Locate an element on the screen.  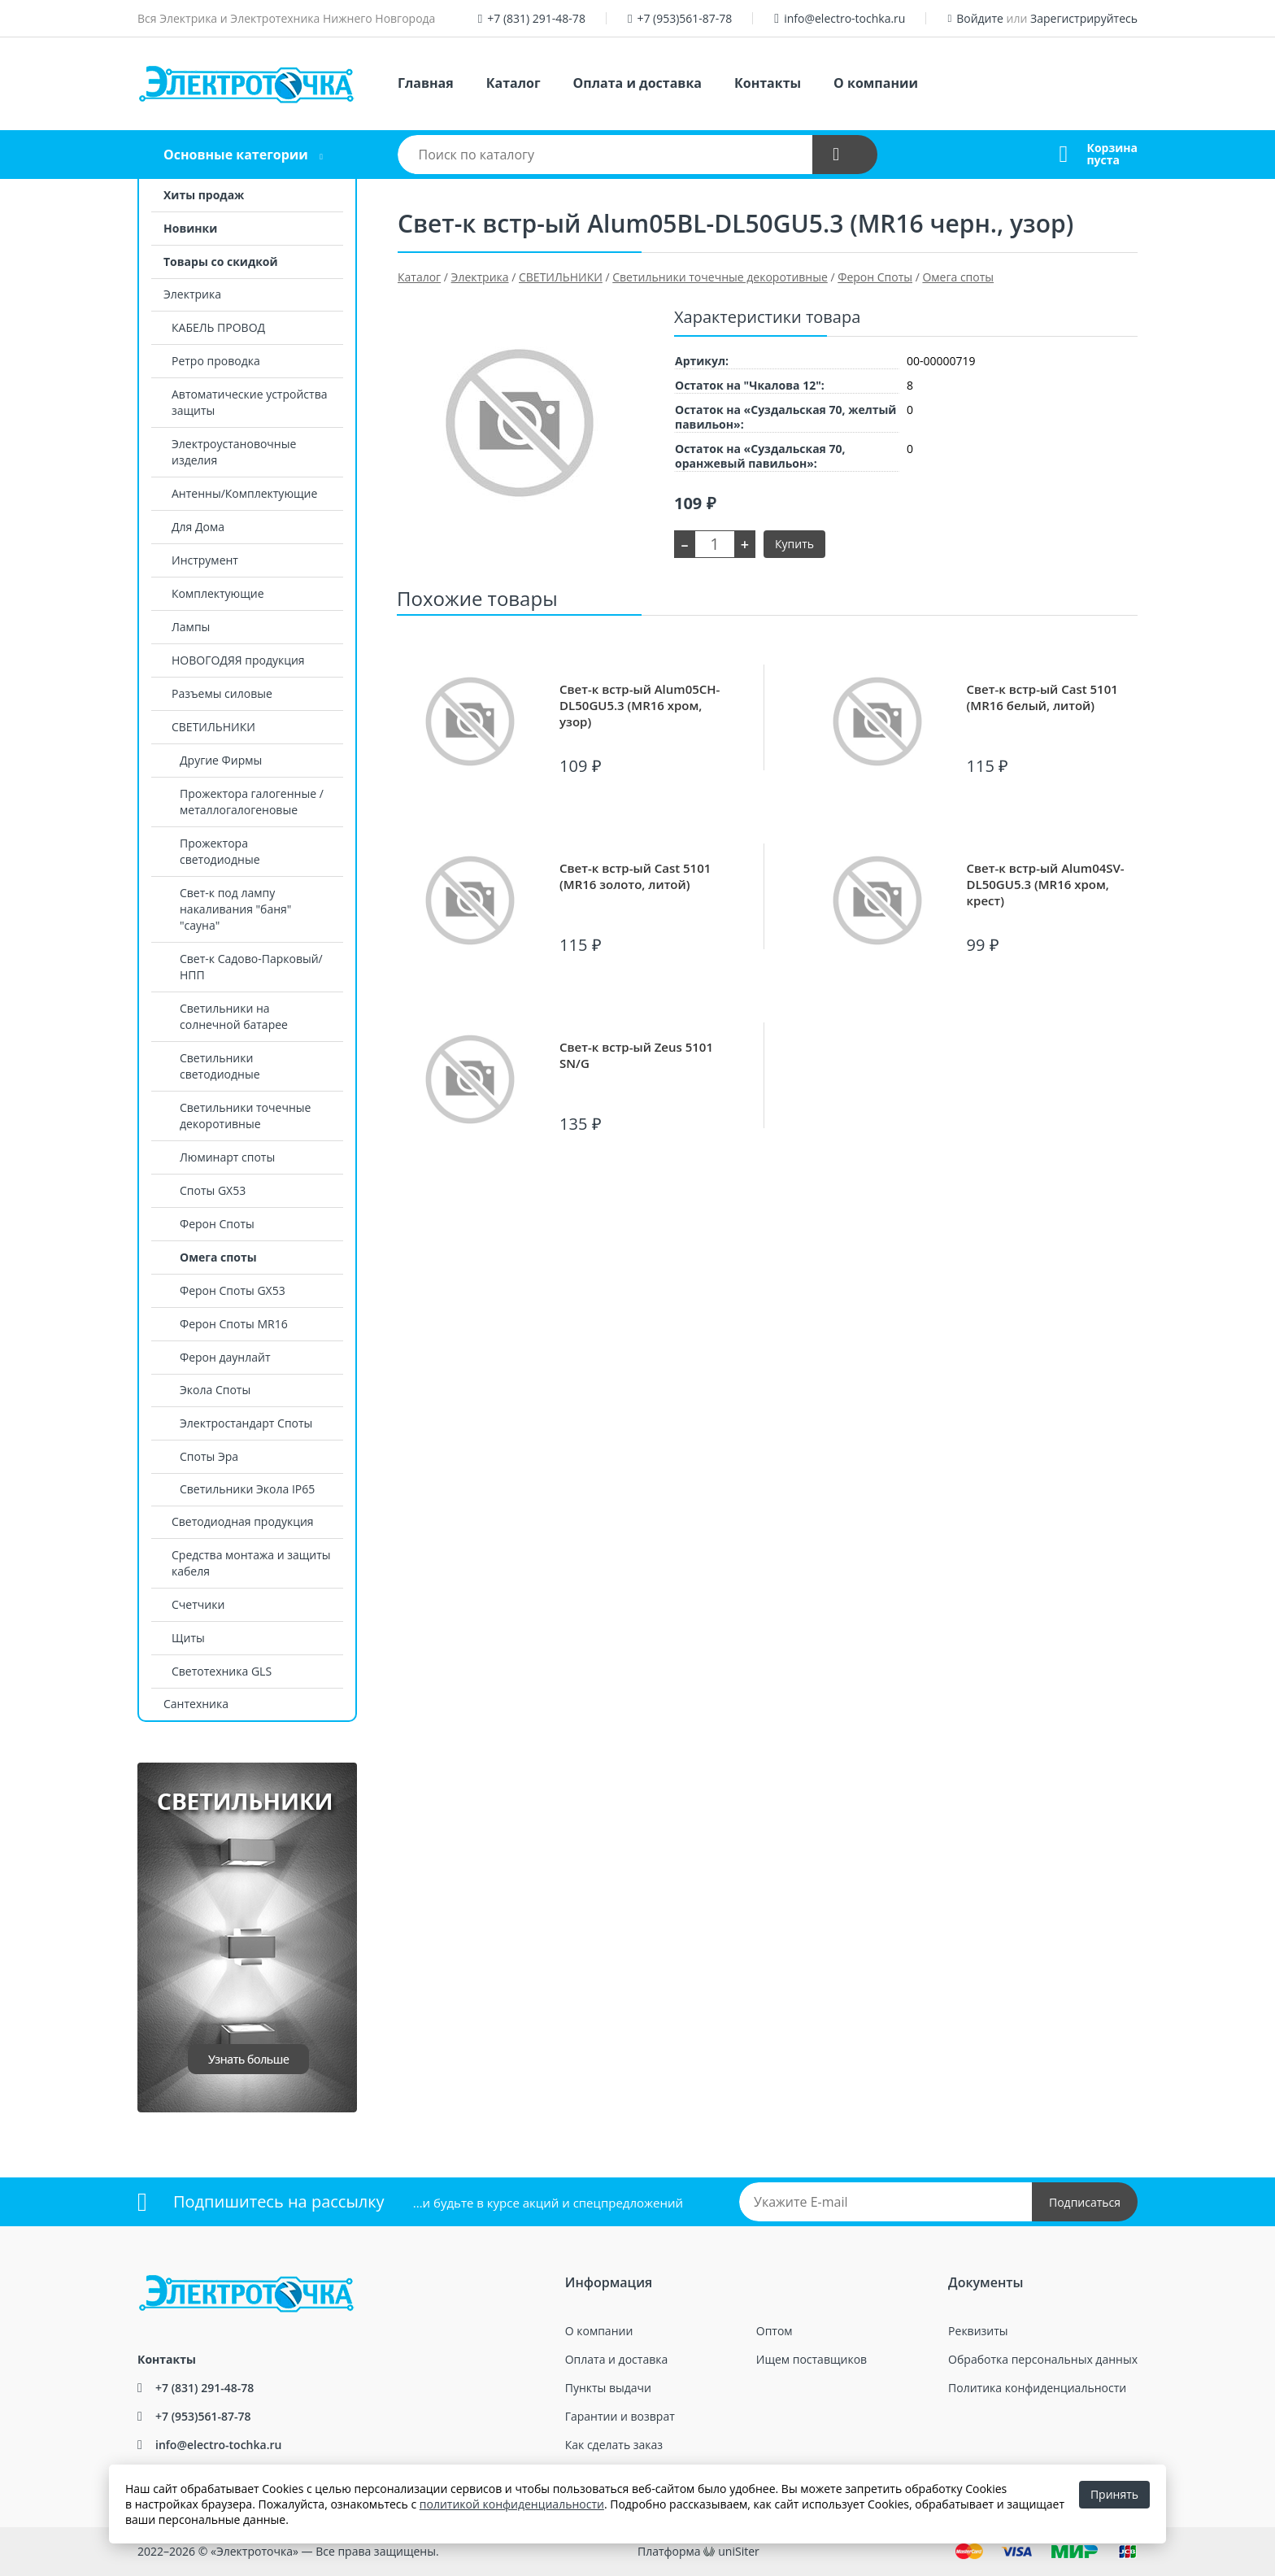
Свет-к Садово-Парковый/НПП is located at coordinates (251, 967).